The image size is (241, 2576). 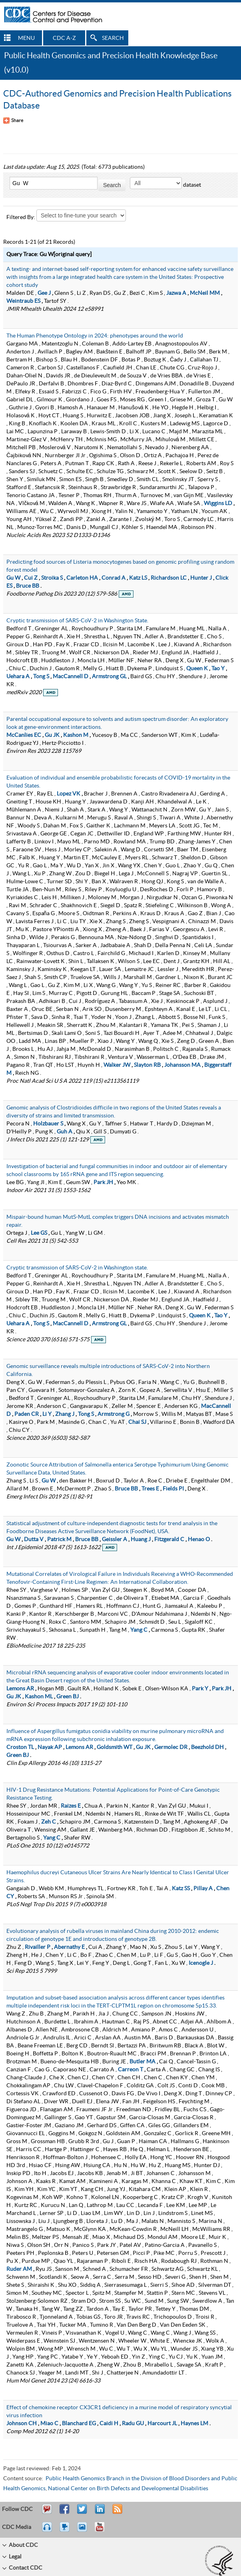 What do you see at coordinates (181, 1888) in the screenshot?
I see `Katz SS` at bounding box center [181, 1888].